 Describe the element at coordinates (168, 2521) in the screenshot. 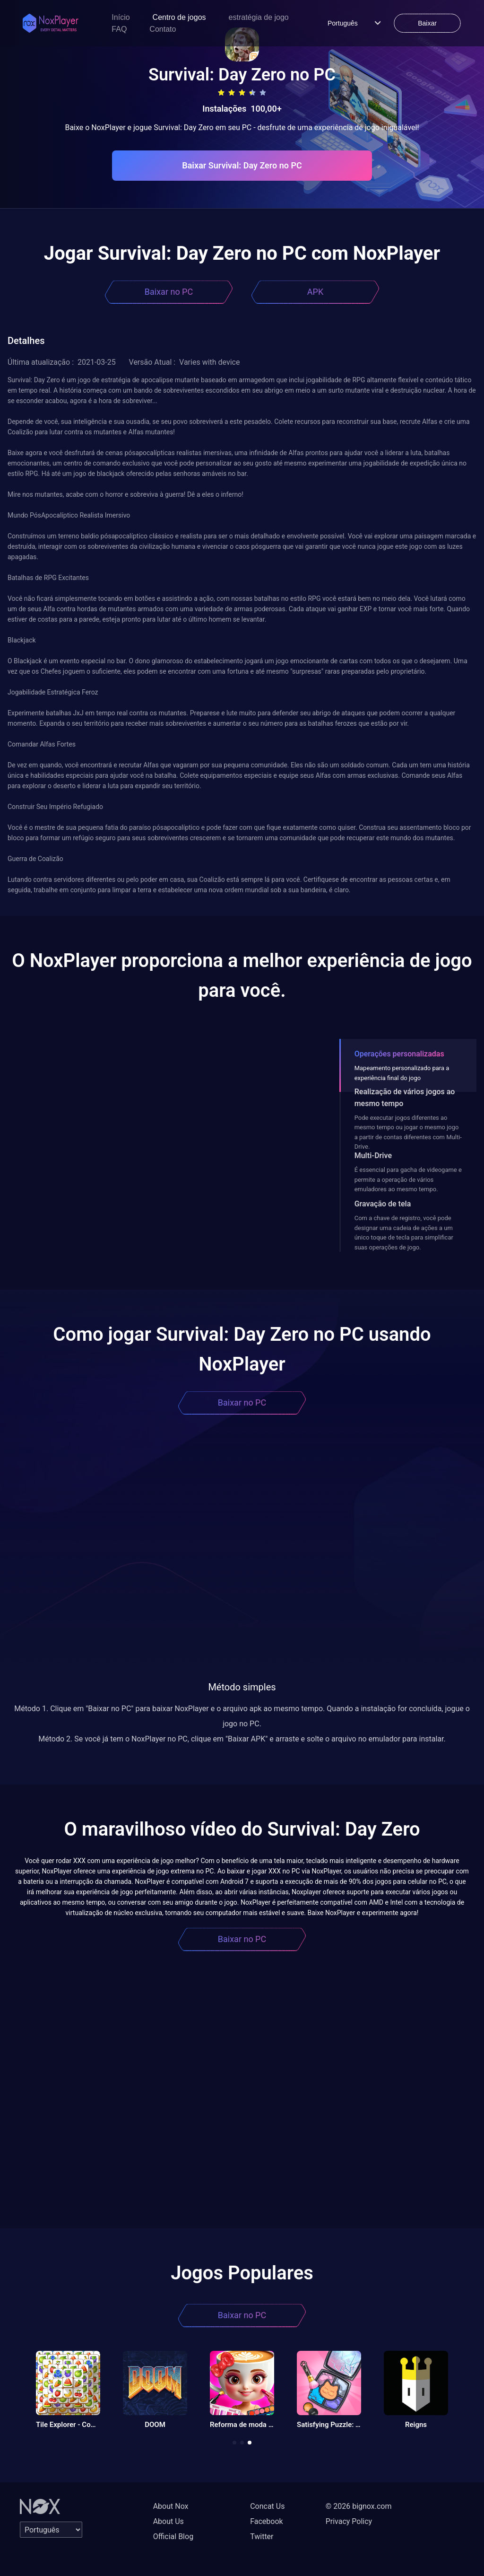

I see `About Us` at that location.